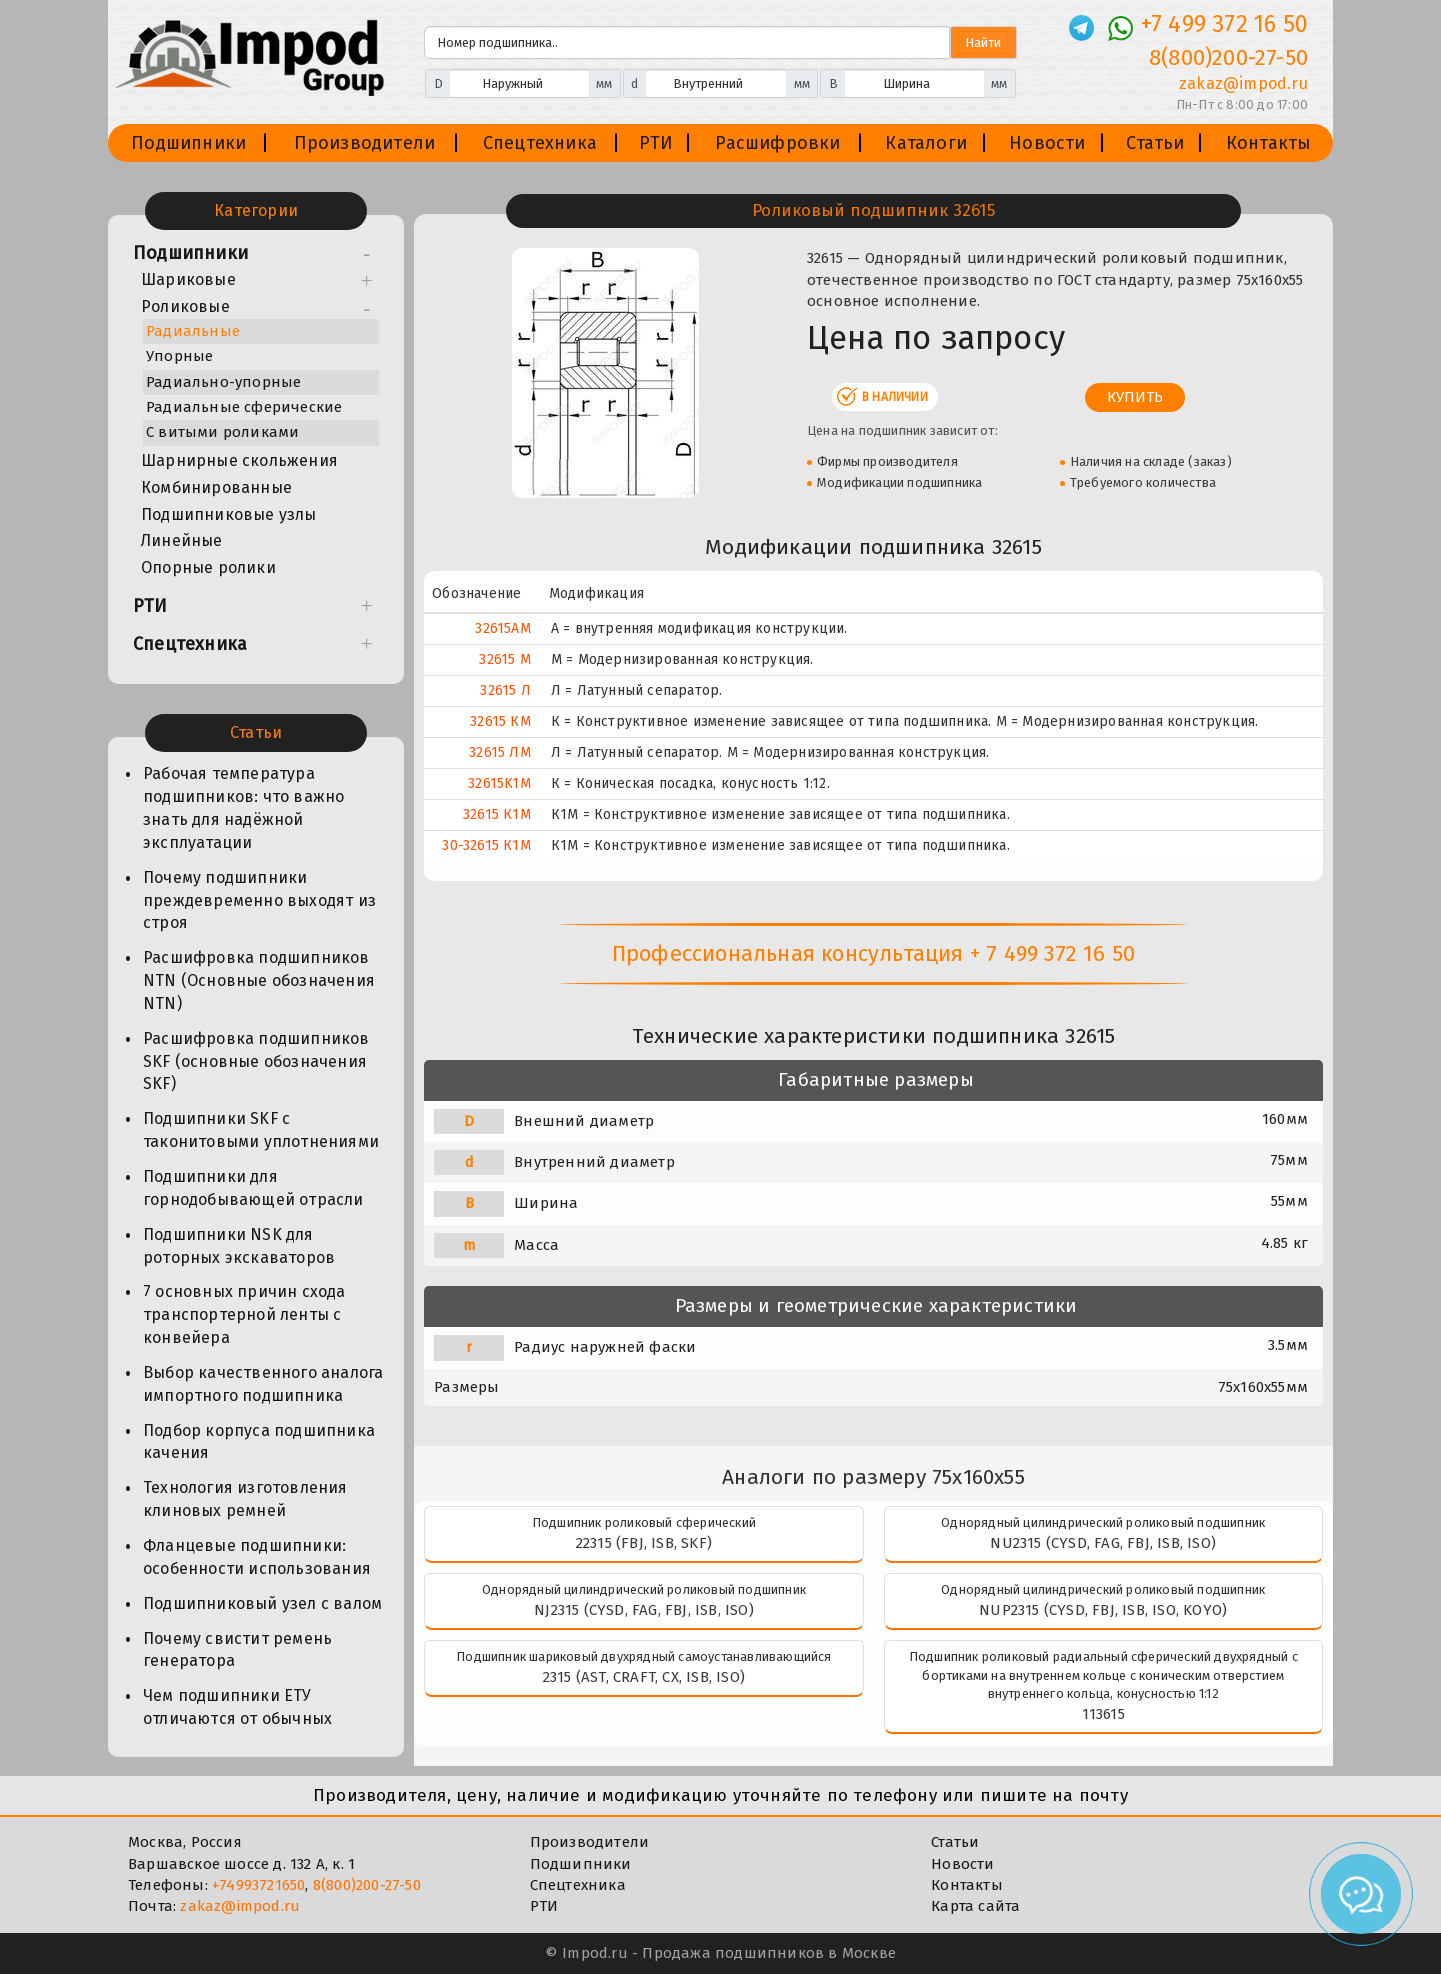  Describe the element at coordinates (502, 628) in the screenshot. I see `32615AM` at that location.